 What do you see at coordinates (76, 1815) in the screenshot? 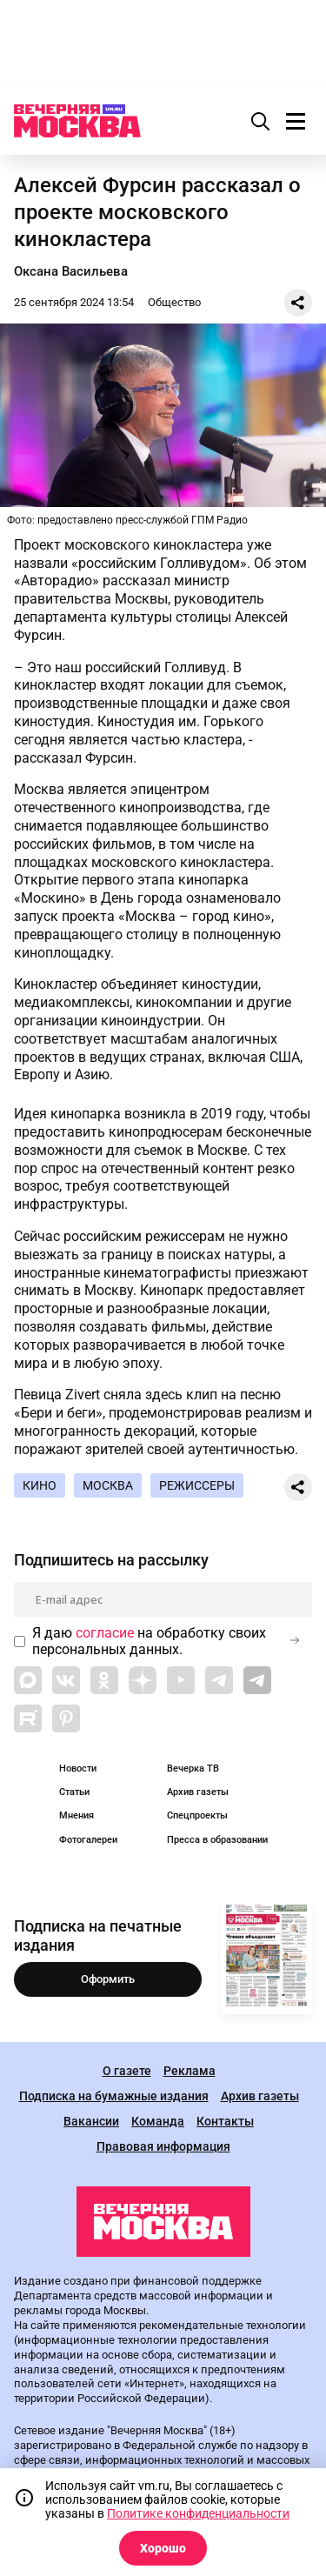
I see `Мнения` at bounding box center [76, 1815].